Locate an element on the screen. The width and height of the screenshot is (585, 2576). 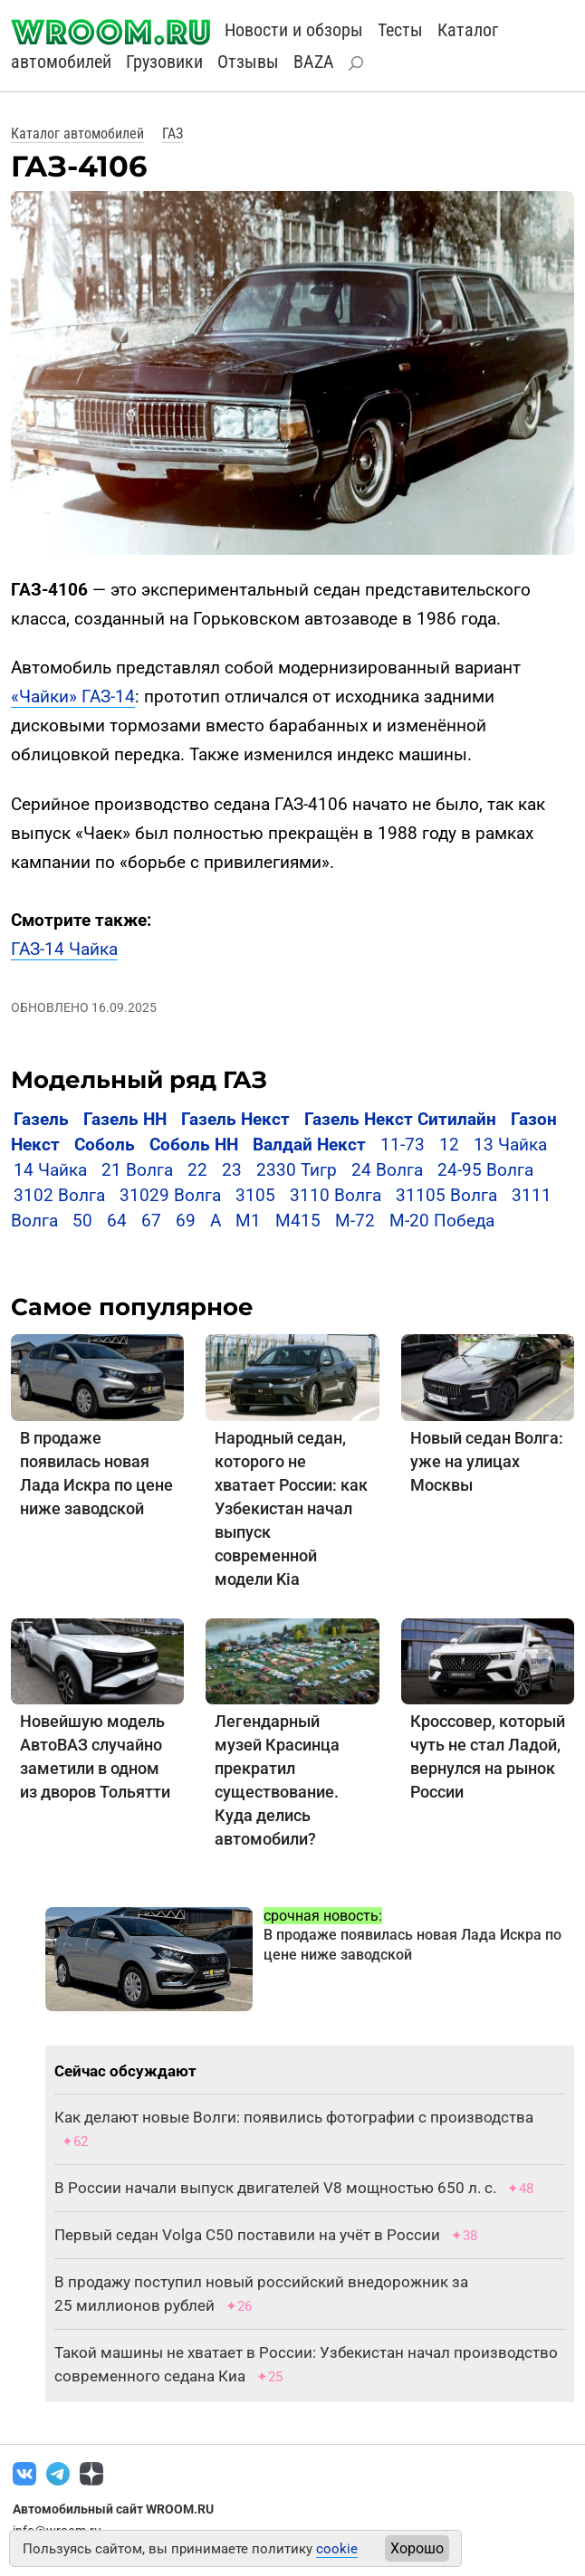
3105 is located at coordinates (255, 1195).